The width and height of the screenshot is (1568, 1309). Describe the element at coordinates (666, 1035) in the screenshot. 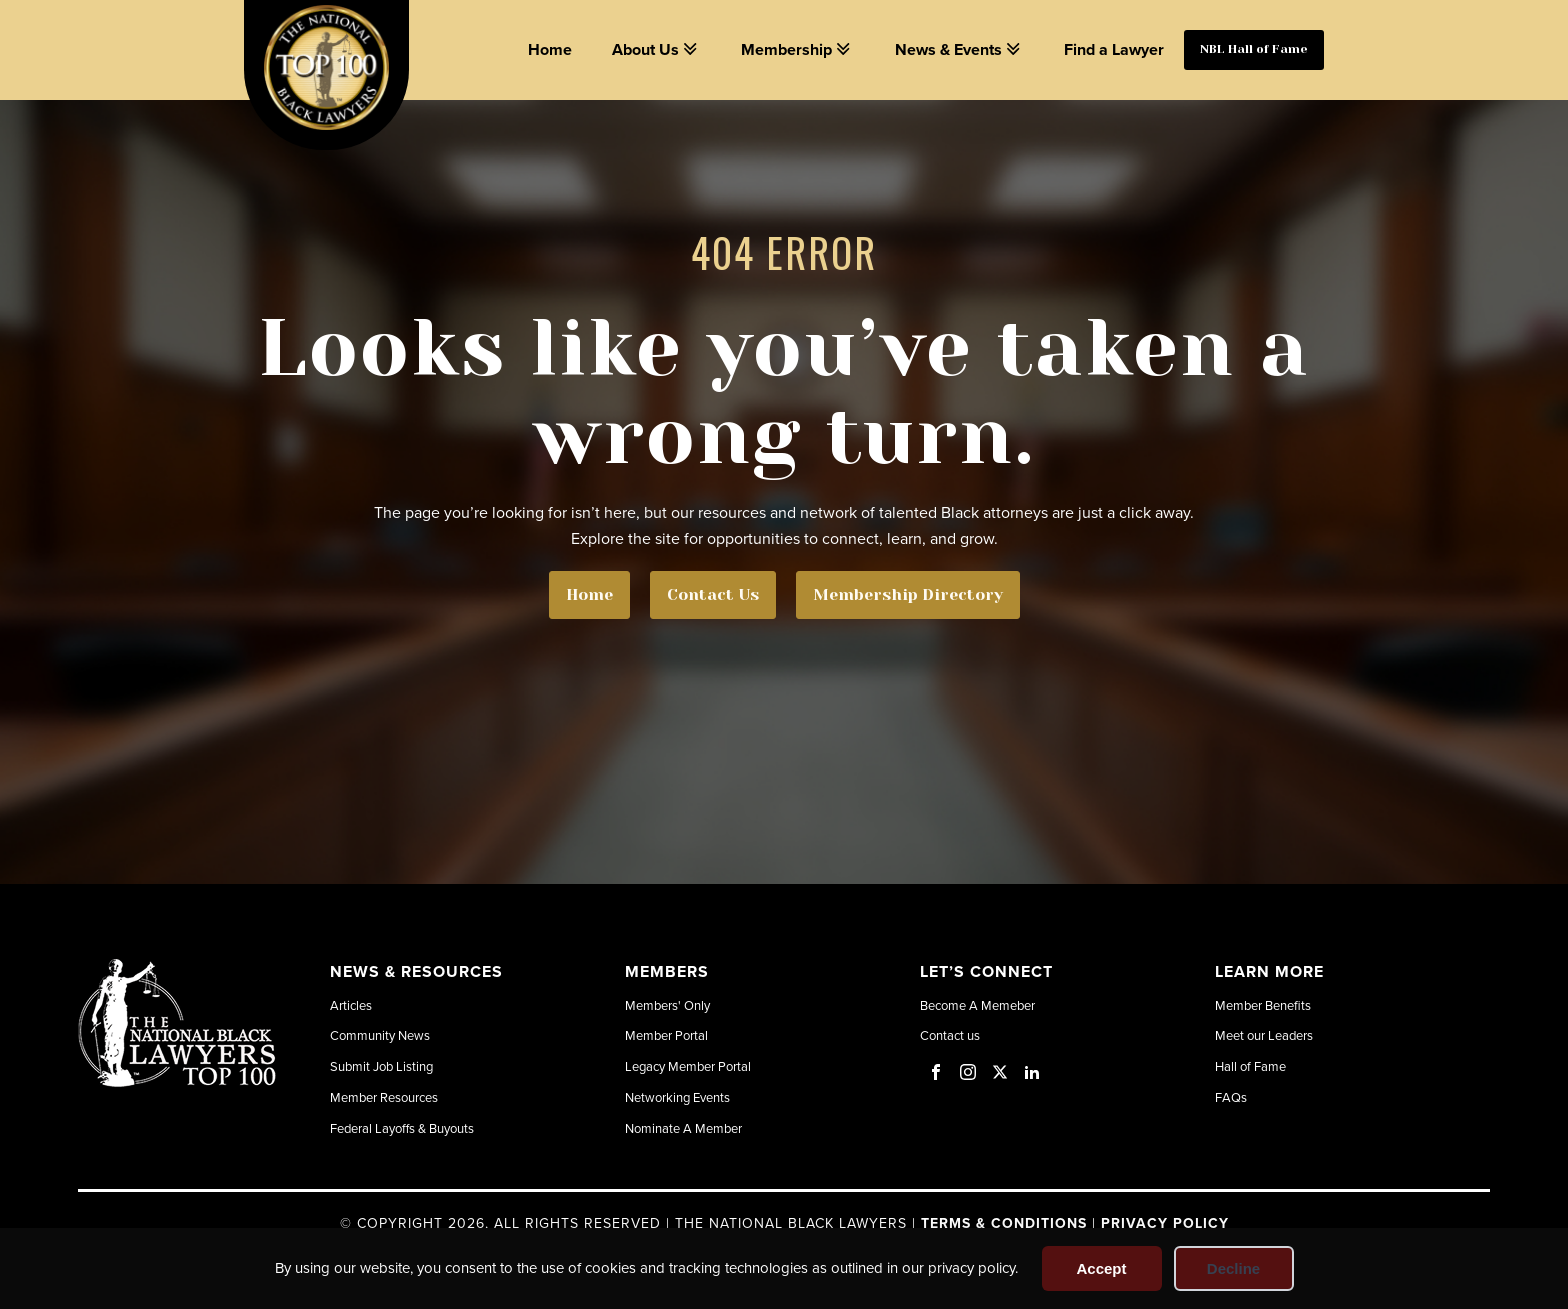

I see `Member Portal` at that location.